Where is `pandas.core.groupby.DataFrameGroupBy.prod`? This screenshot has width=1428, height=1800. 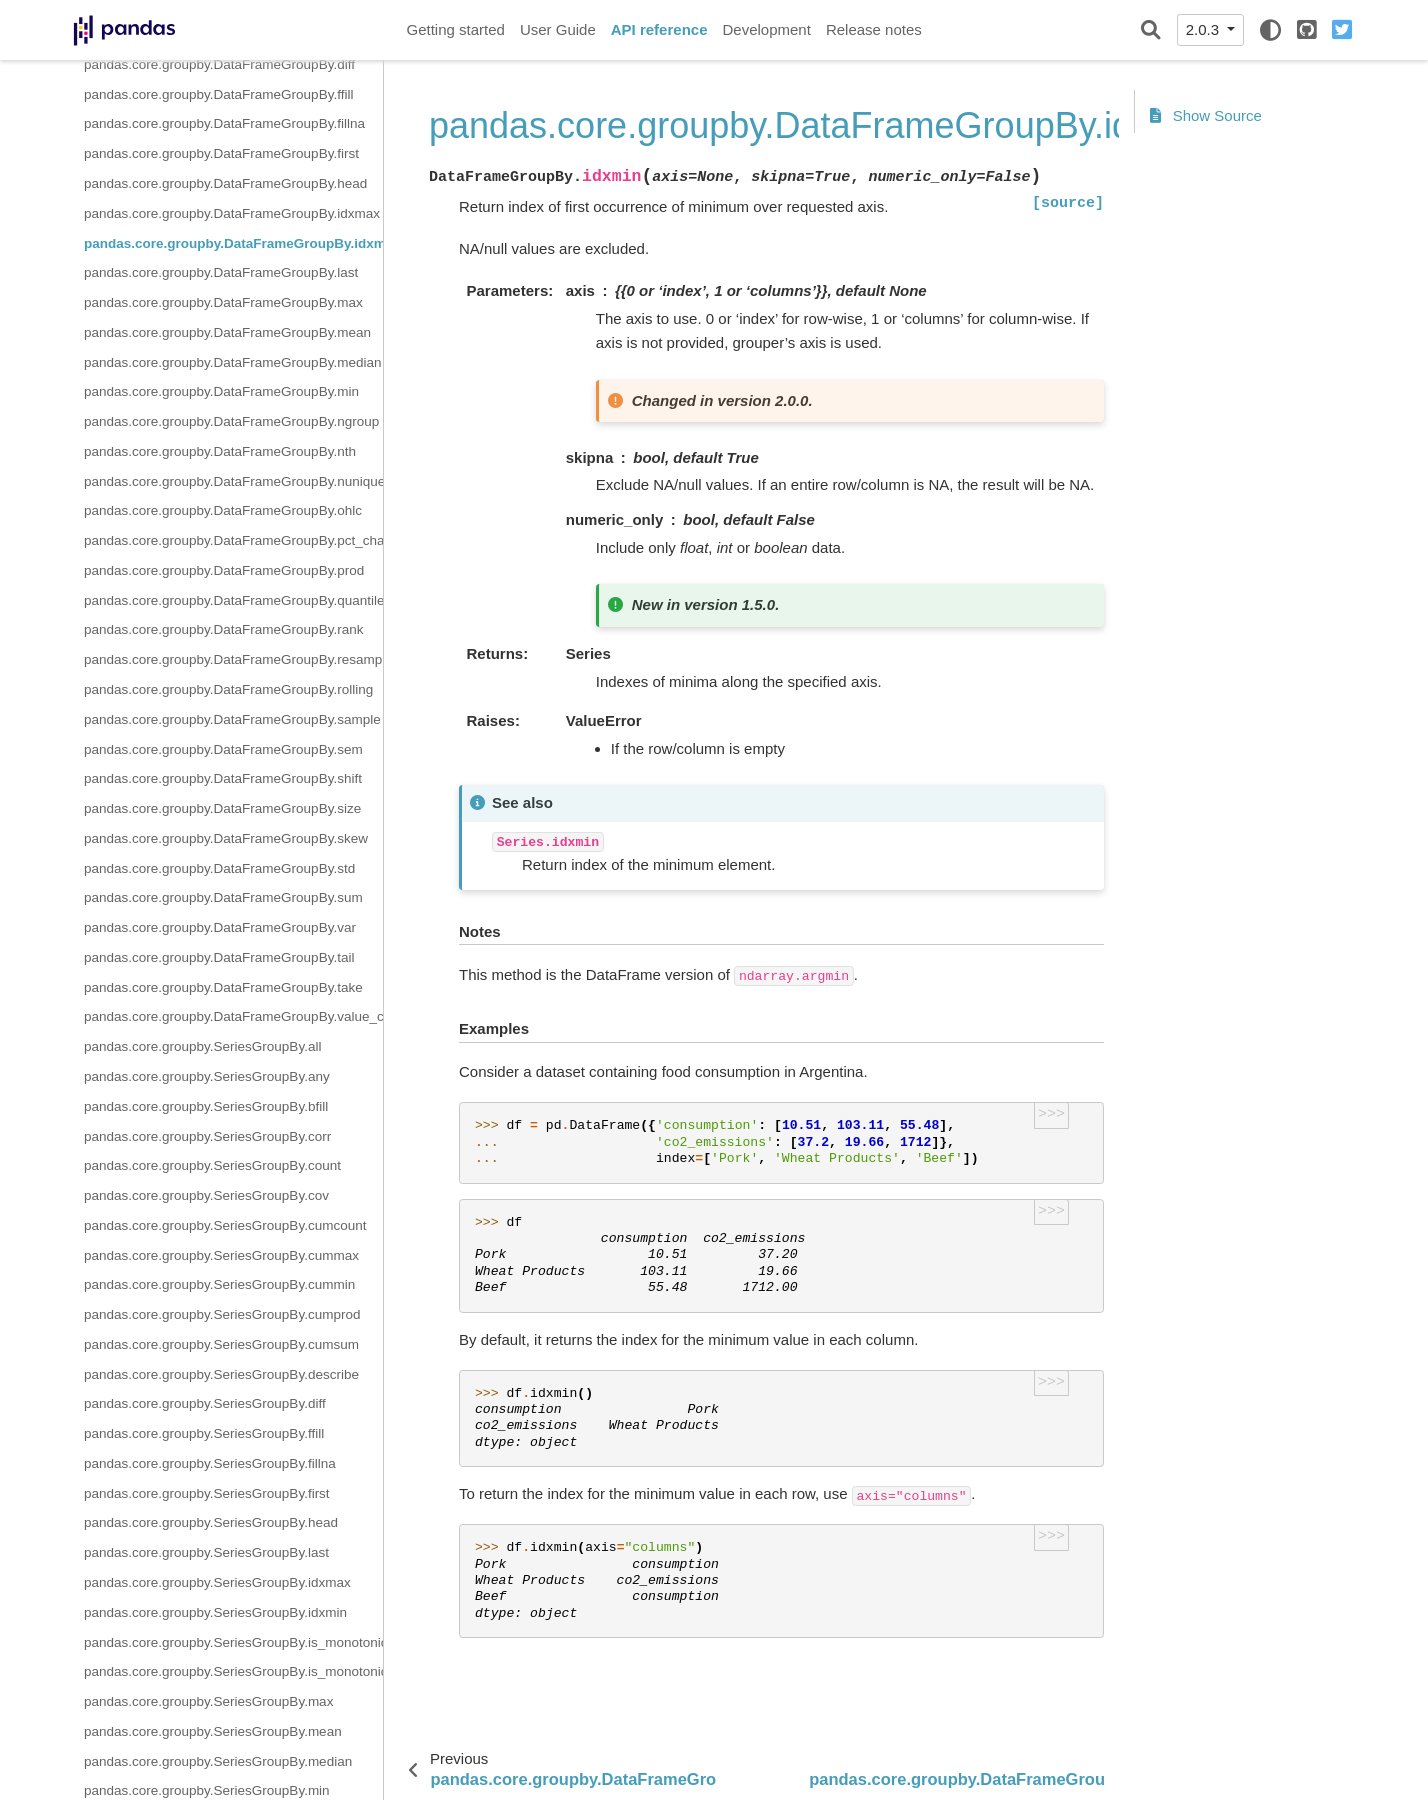
pandas.core.groupby.DataFrameGroupBy.prod is located at coordinates (224, 570).